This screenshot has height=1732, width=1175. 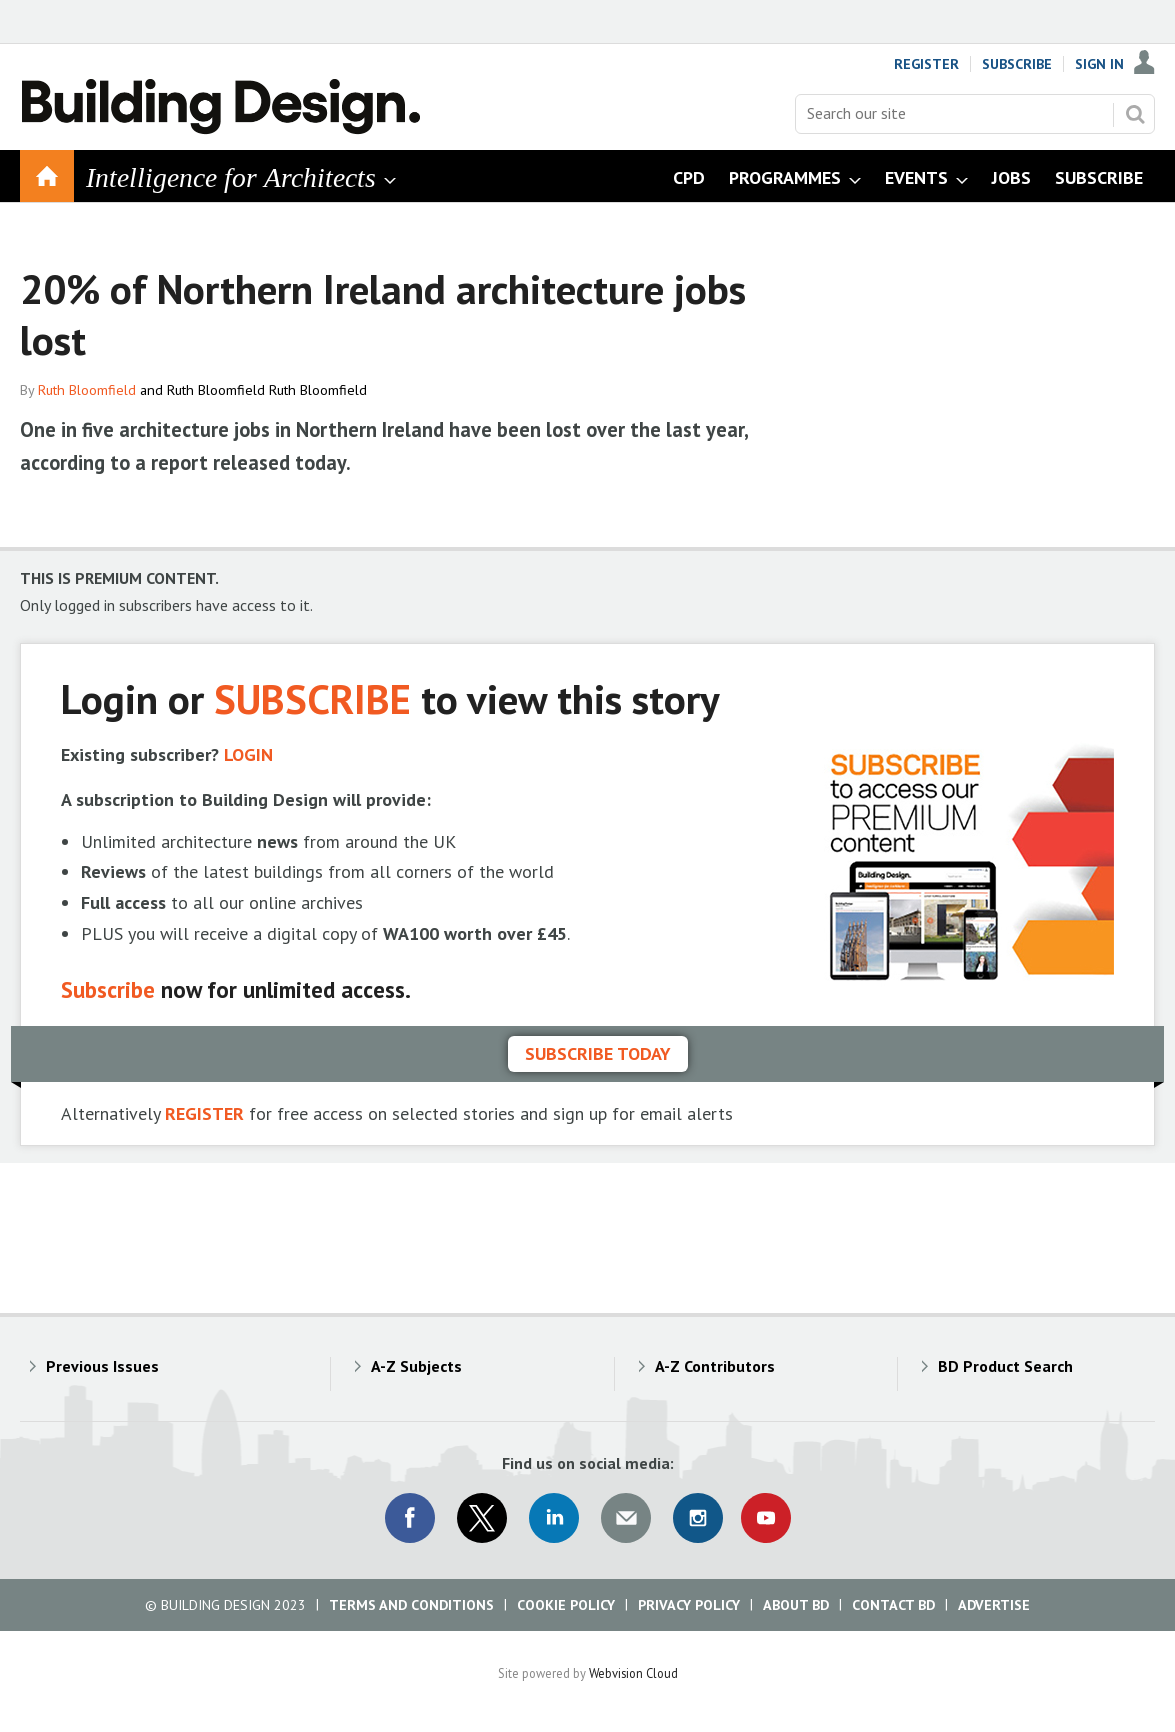 I want to click on Search, so click(x=1135, y=114).